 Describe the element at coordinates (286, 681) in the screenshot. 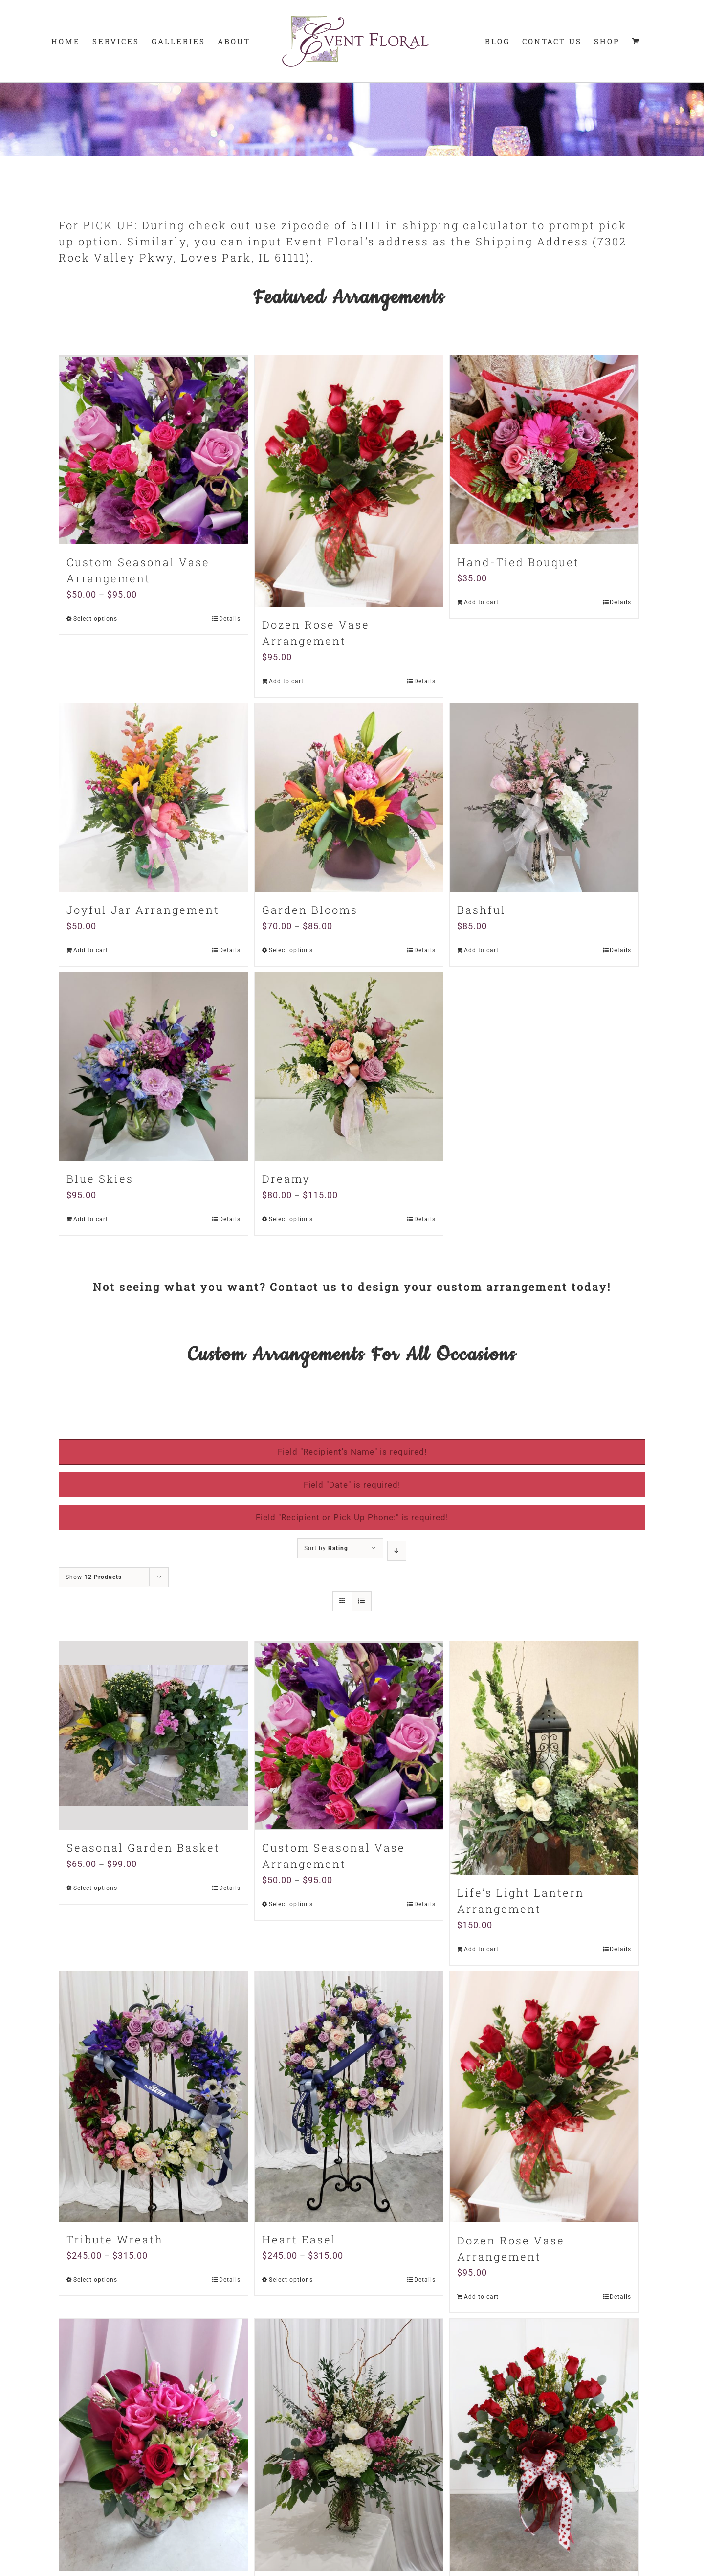

I see `Add to cart [Add “Dozen Rose Vase Arrangement” to your cart]` at that location.